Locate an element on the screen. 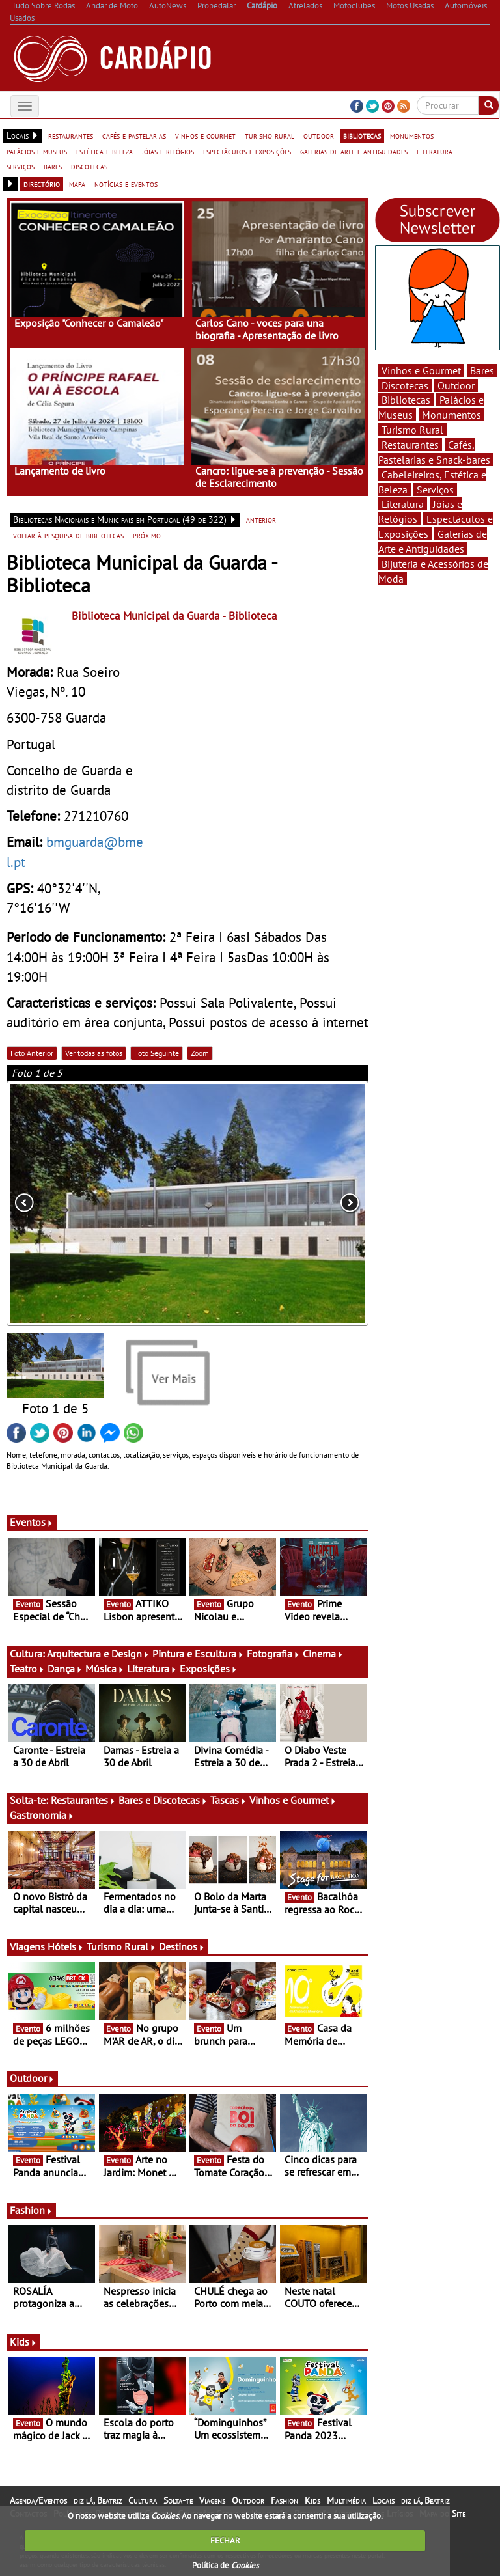  discotecas is located at coordinates (89, 166).